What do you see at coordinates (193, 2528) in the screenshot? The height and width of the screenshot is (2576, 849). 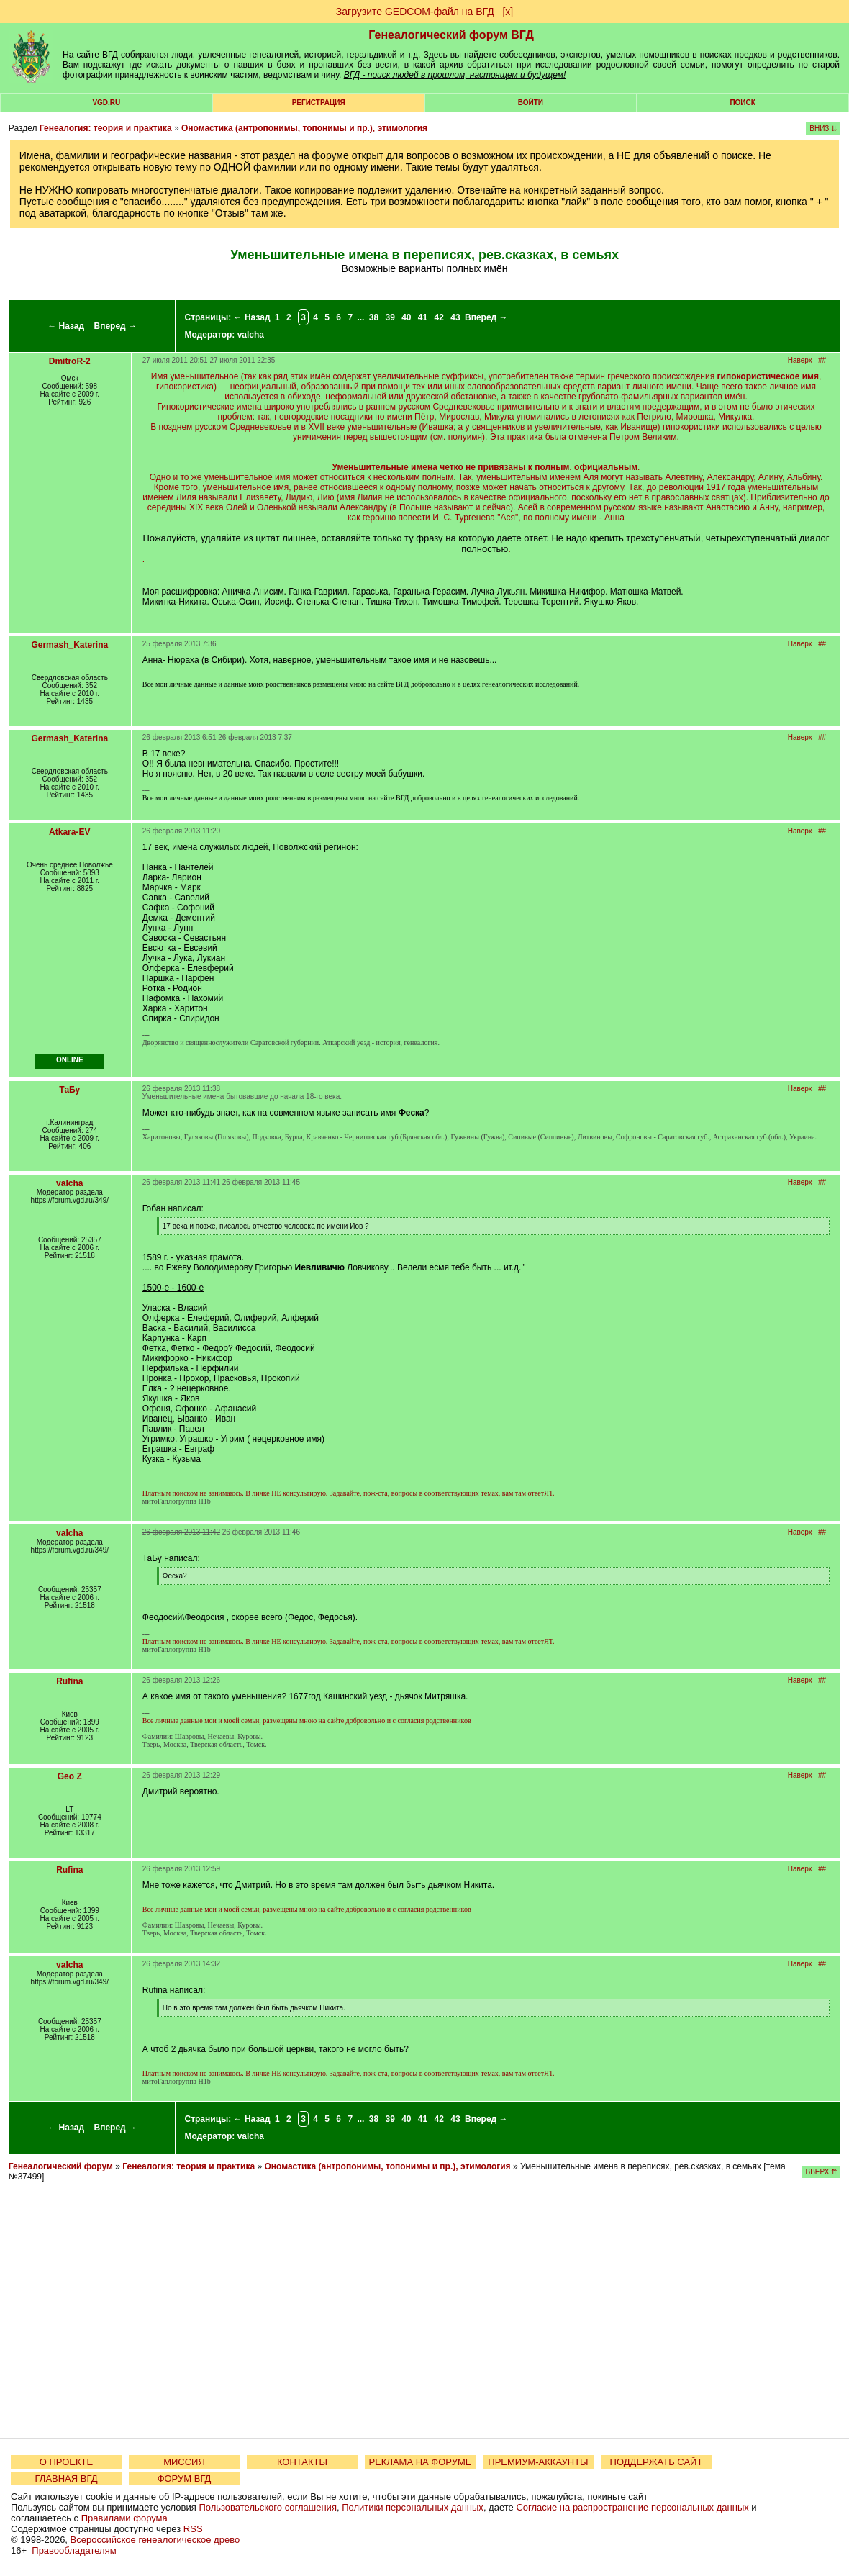 I see `RSS` at bounding box center [193, 2528].